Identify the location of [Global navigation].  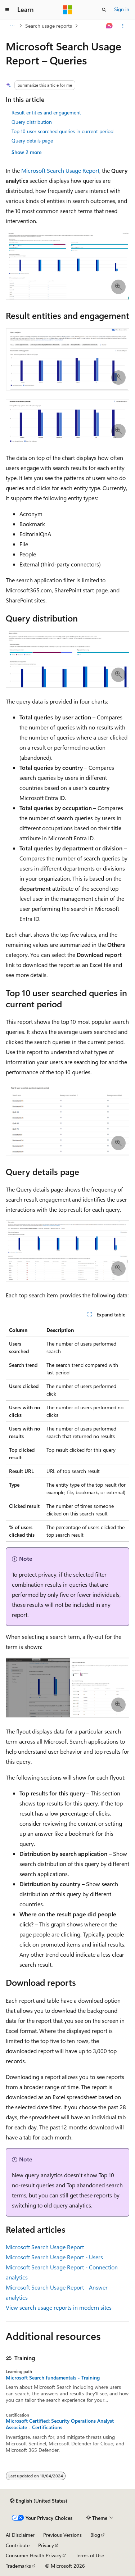
(7, 9).